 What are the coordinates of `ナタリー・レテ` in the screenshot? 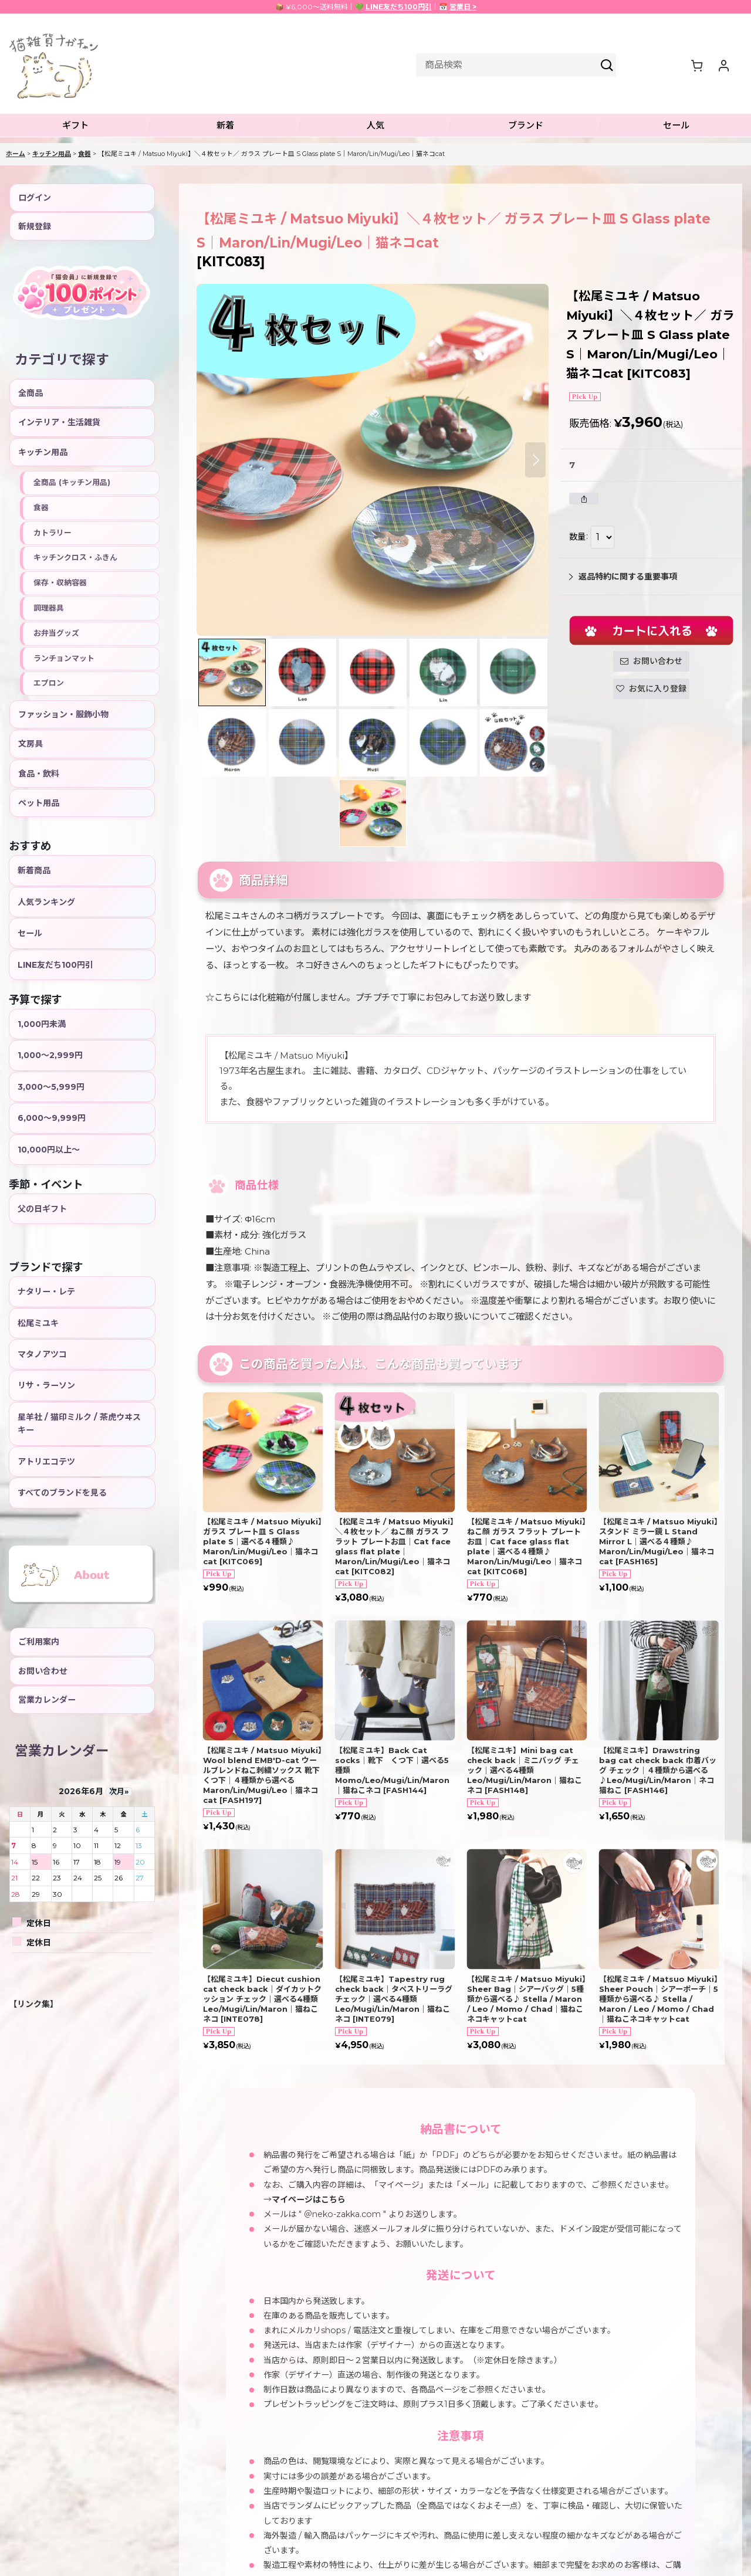 It's located at (46, 1291).